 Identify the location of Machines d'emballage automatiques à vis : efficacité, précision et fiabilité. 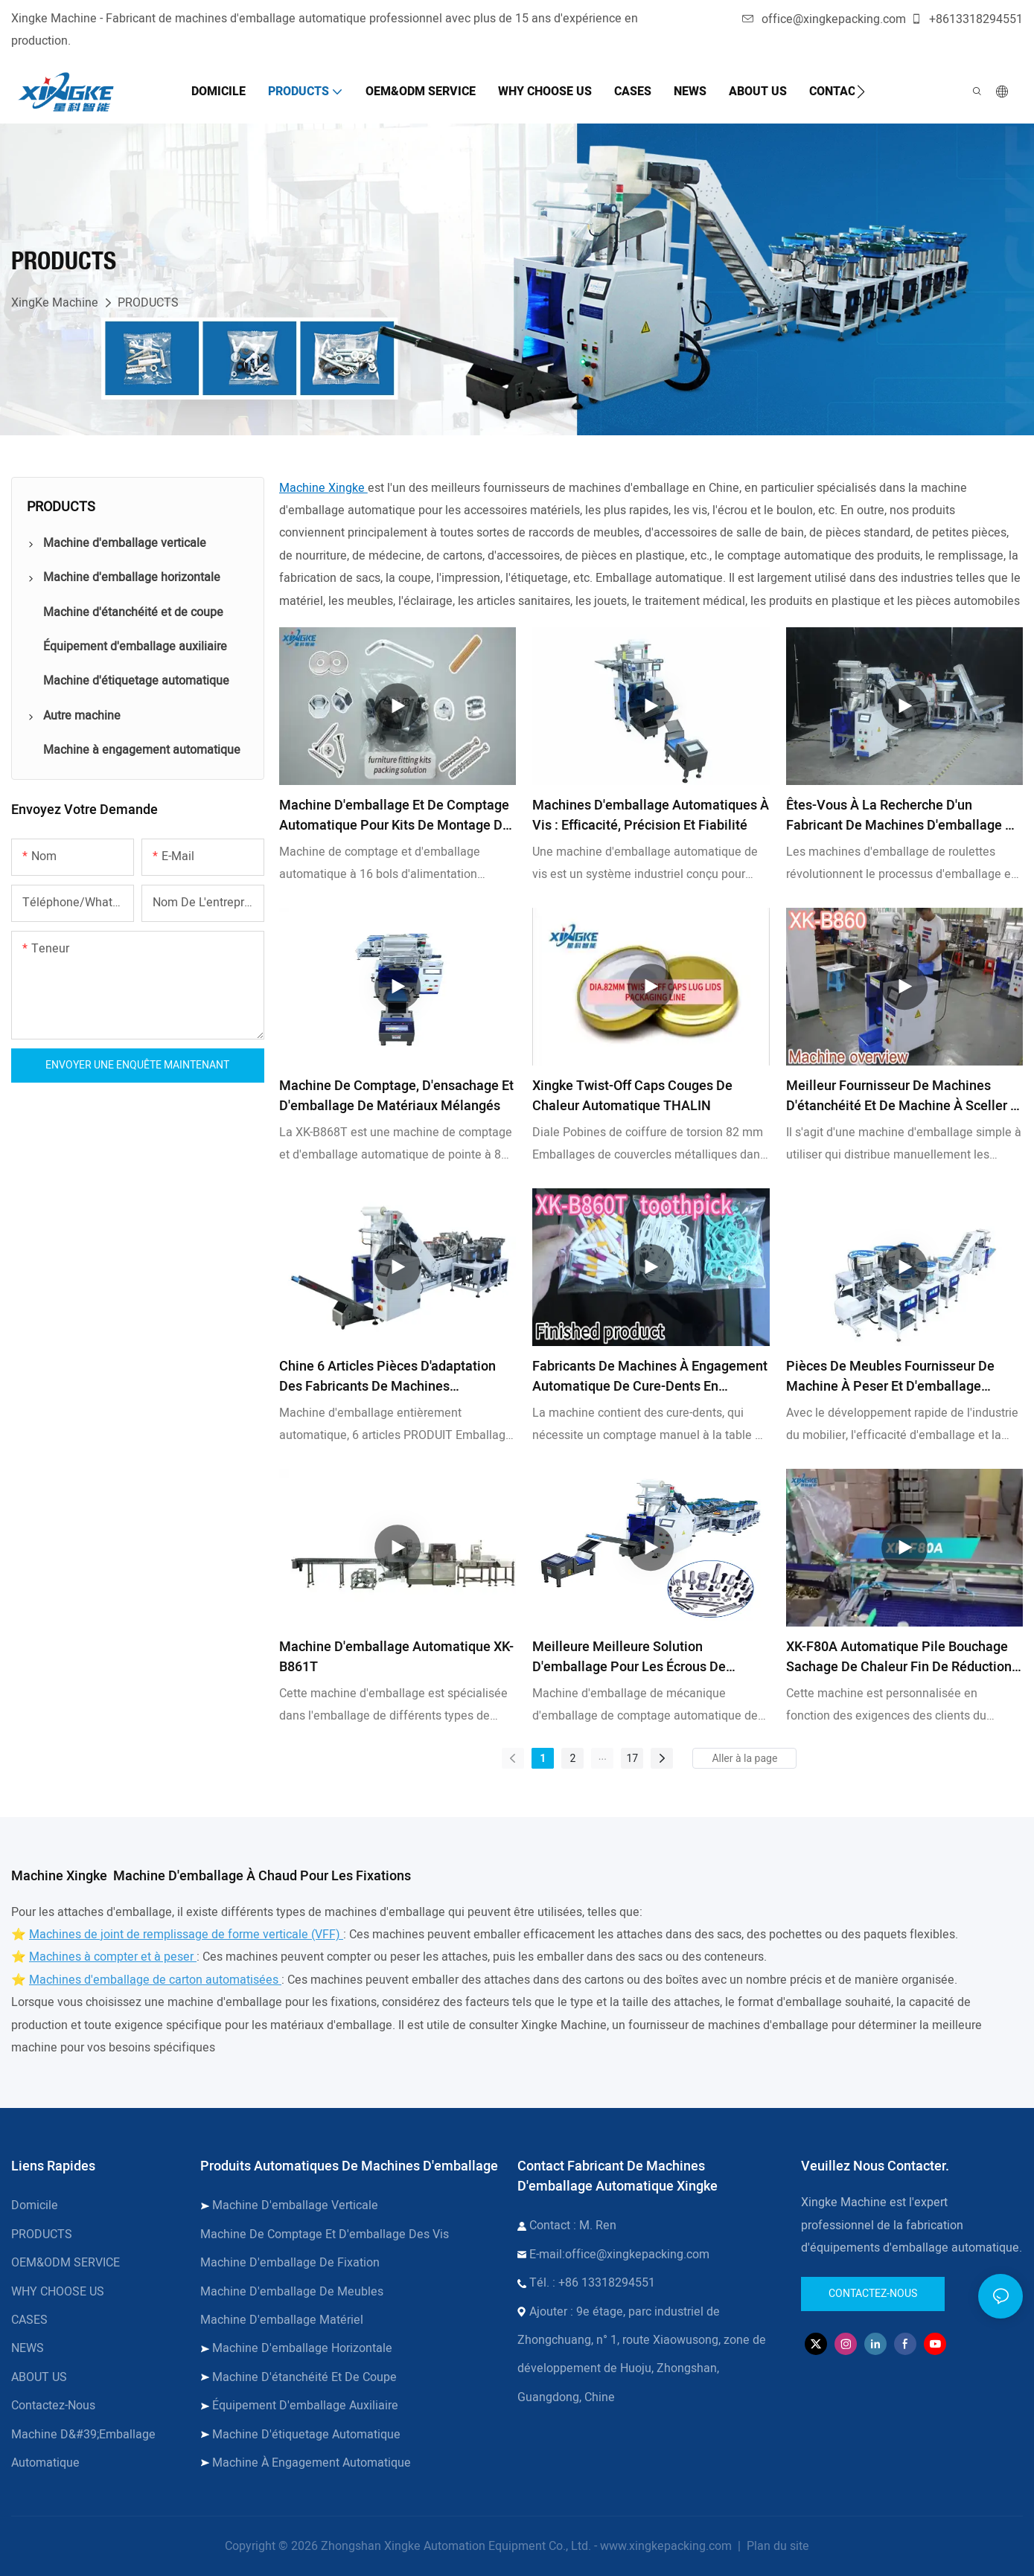
(650, 815).